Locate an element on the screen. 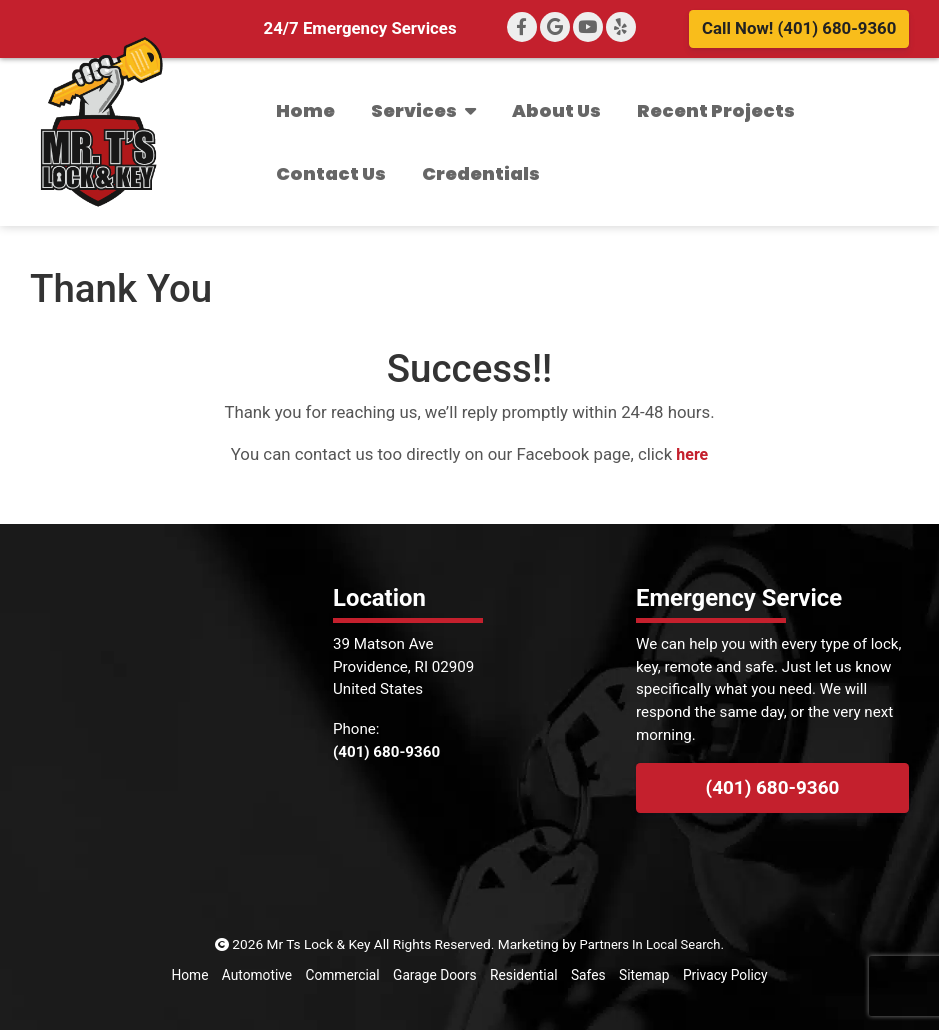 Image resolution: width=939 pixels, height=1030 pixels. About Us is located at coordinates (556, 110).